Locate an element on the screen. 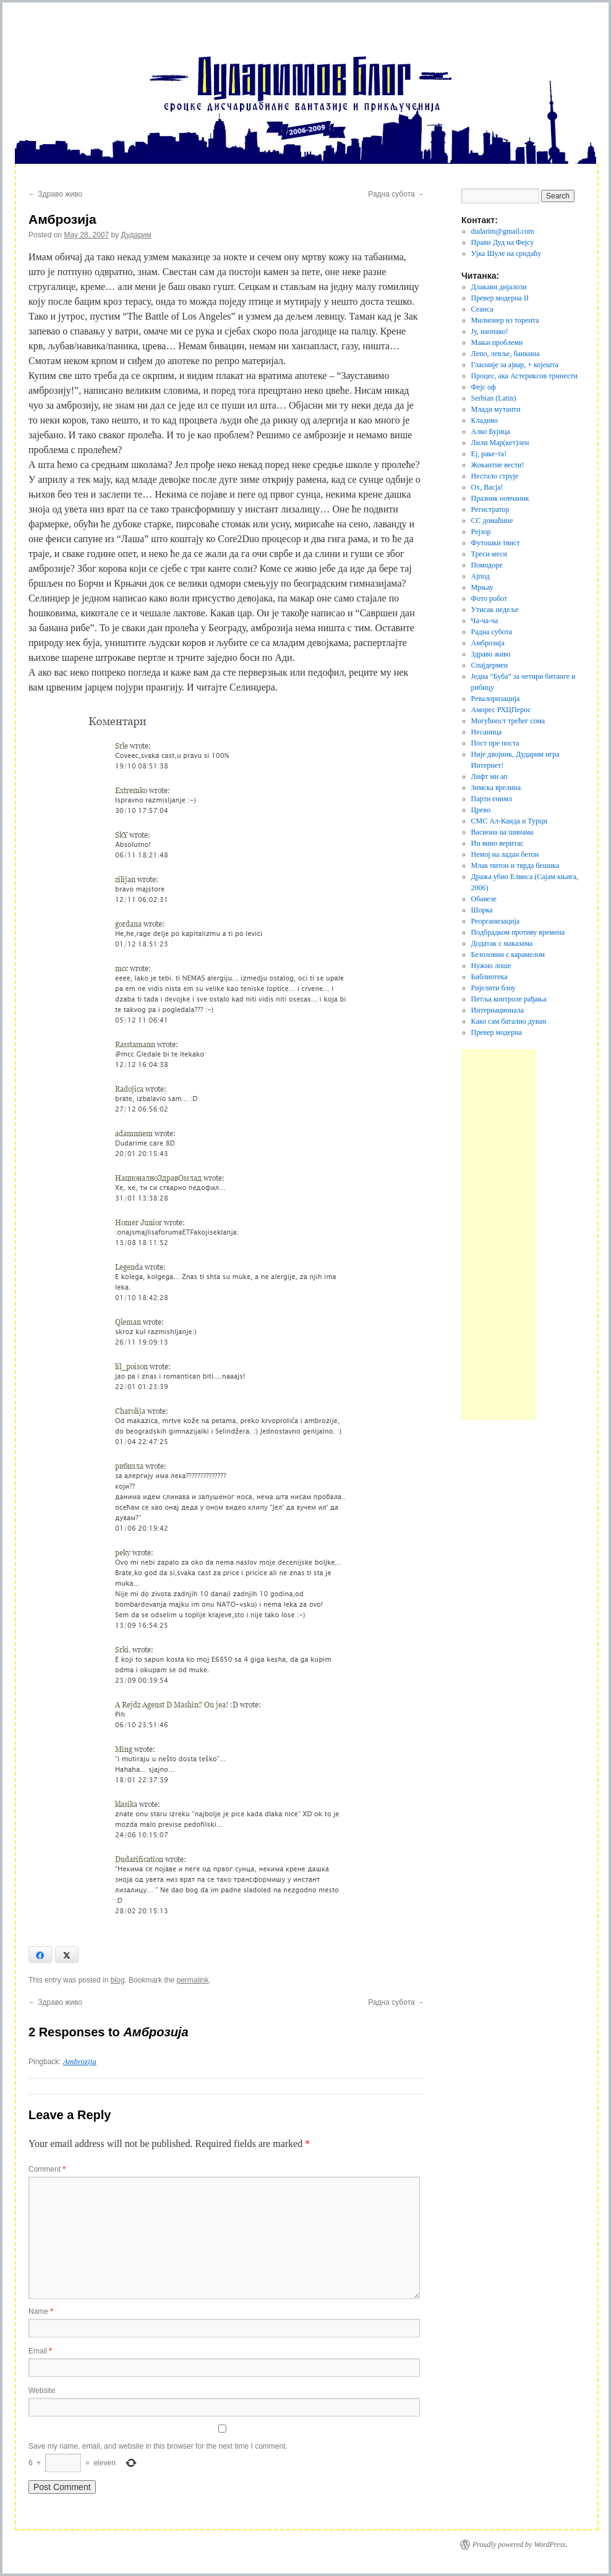  Прави Дуд на Фејсу is located at coordinates (502, 242).